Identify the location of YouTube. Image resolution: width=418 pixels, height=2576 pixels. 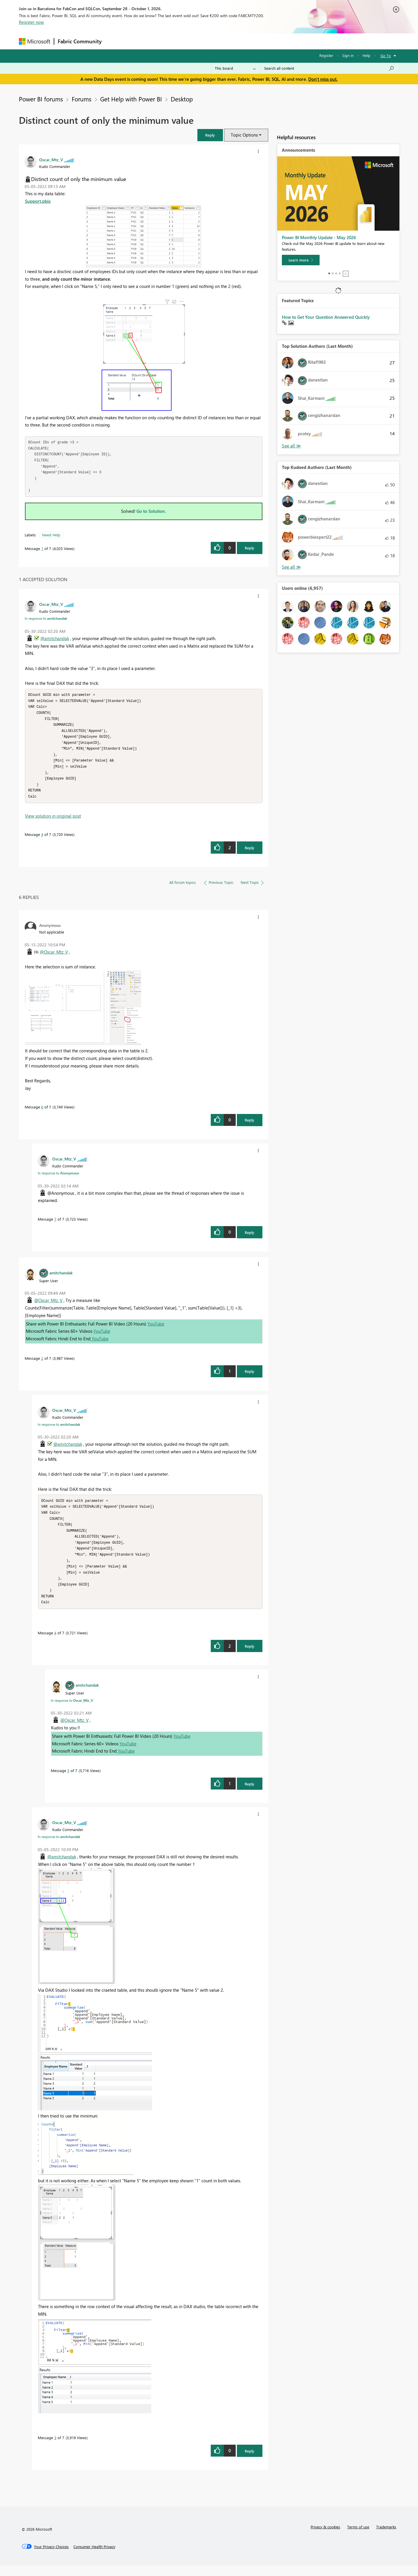
(155, 1329).